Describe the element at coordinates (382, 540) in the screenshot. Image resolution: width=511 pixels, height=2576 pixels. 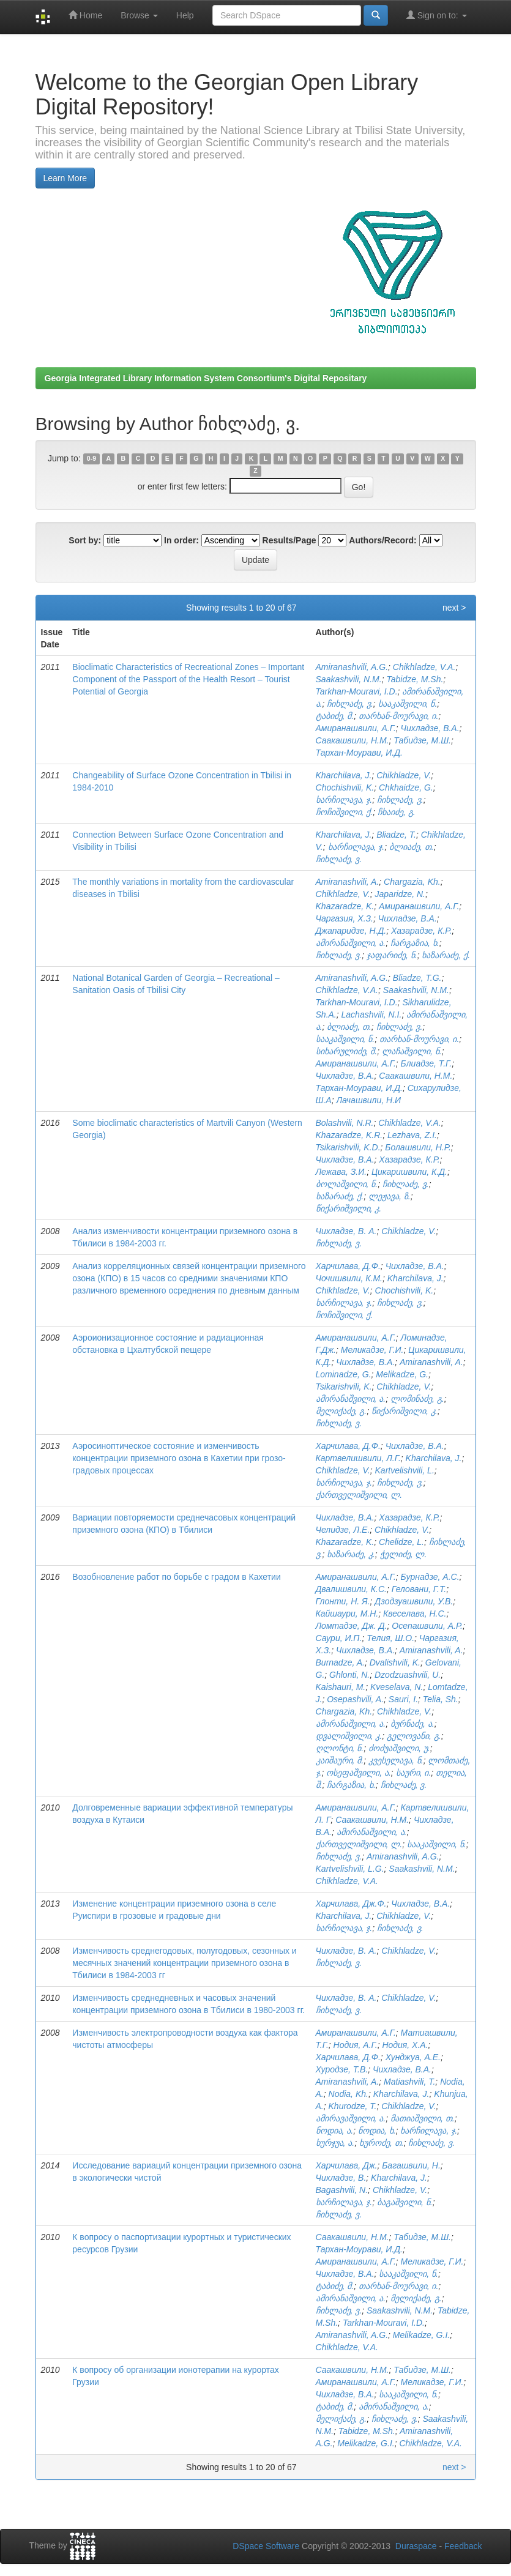
I see `Authors/Record:` at that location.